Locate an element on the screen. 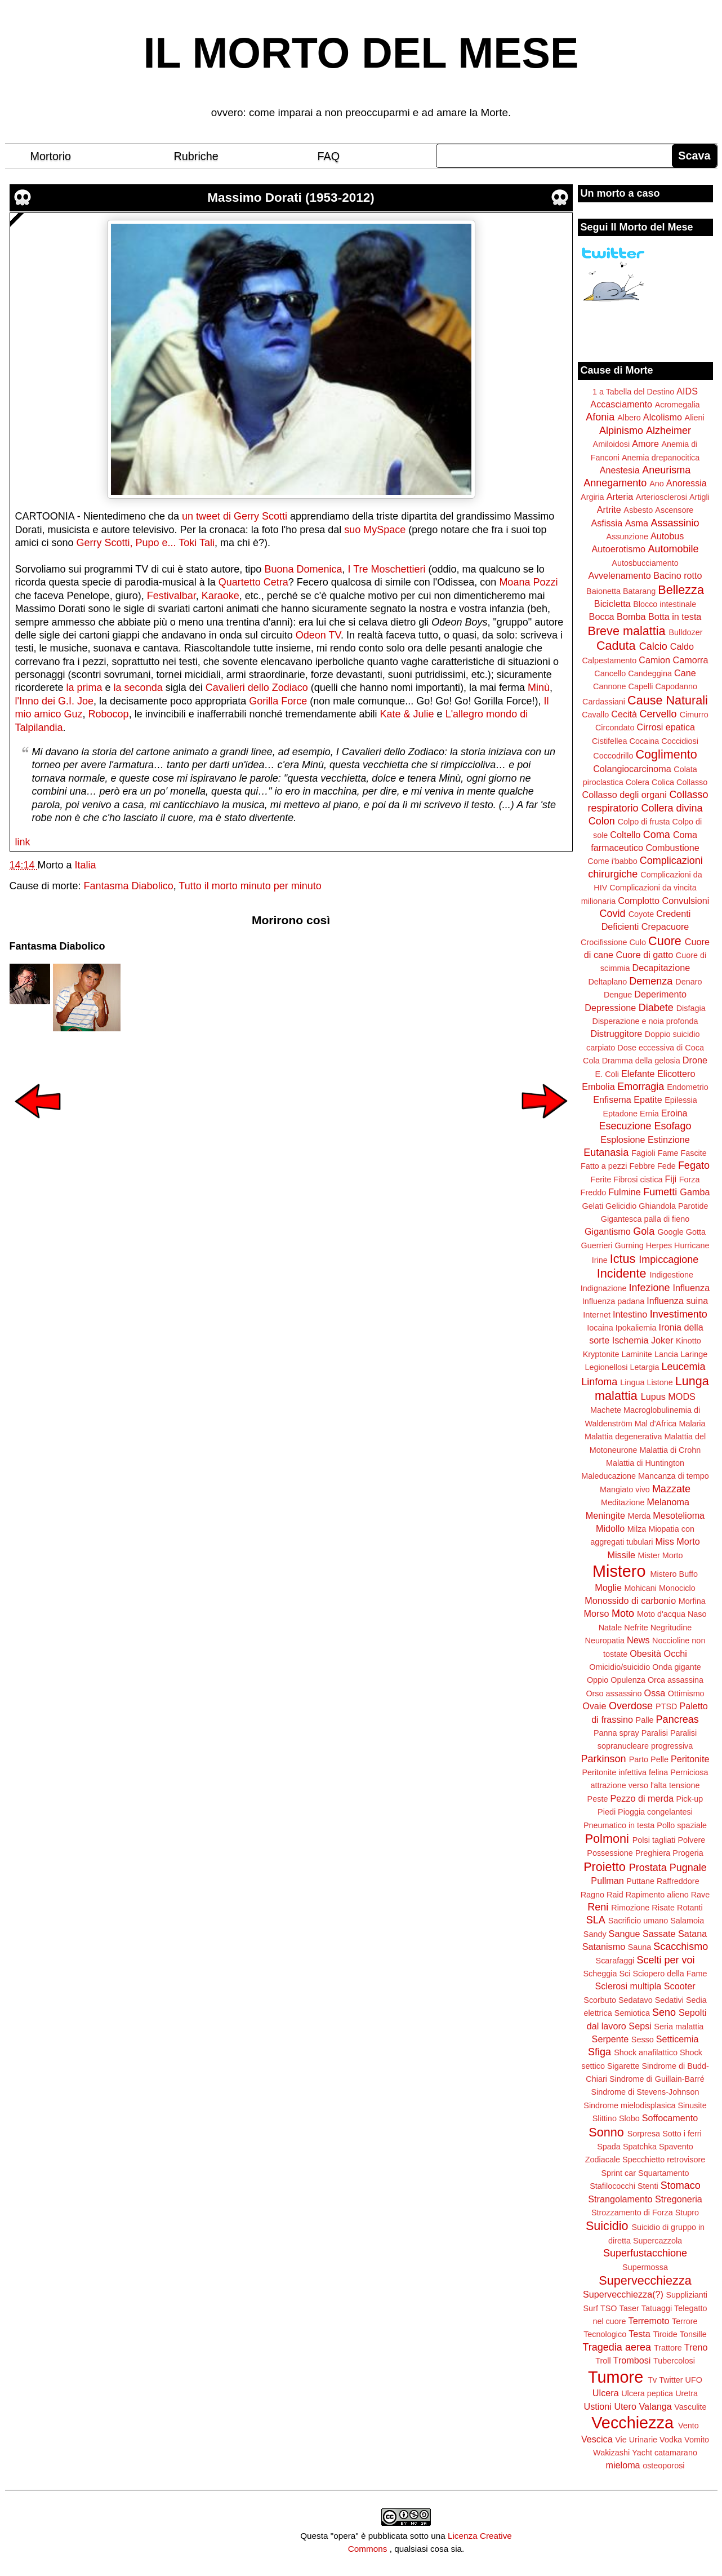 The image size is (722, 2576). Vodka is located at coordinates (670, 2439).